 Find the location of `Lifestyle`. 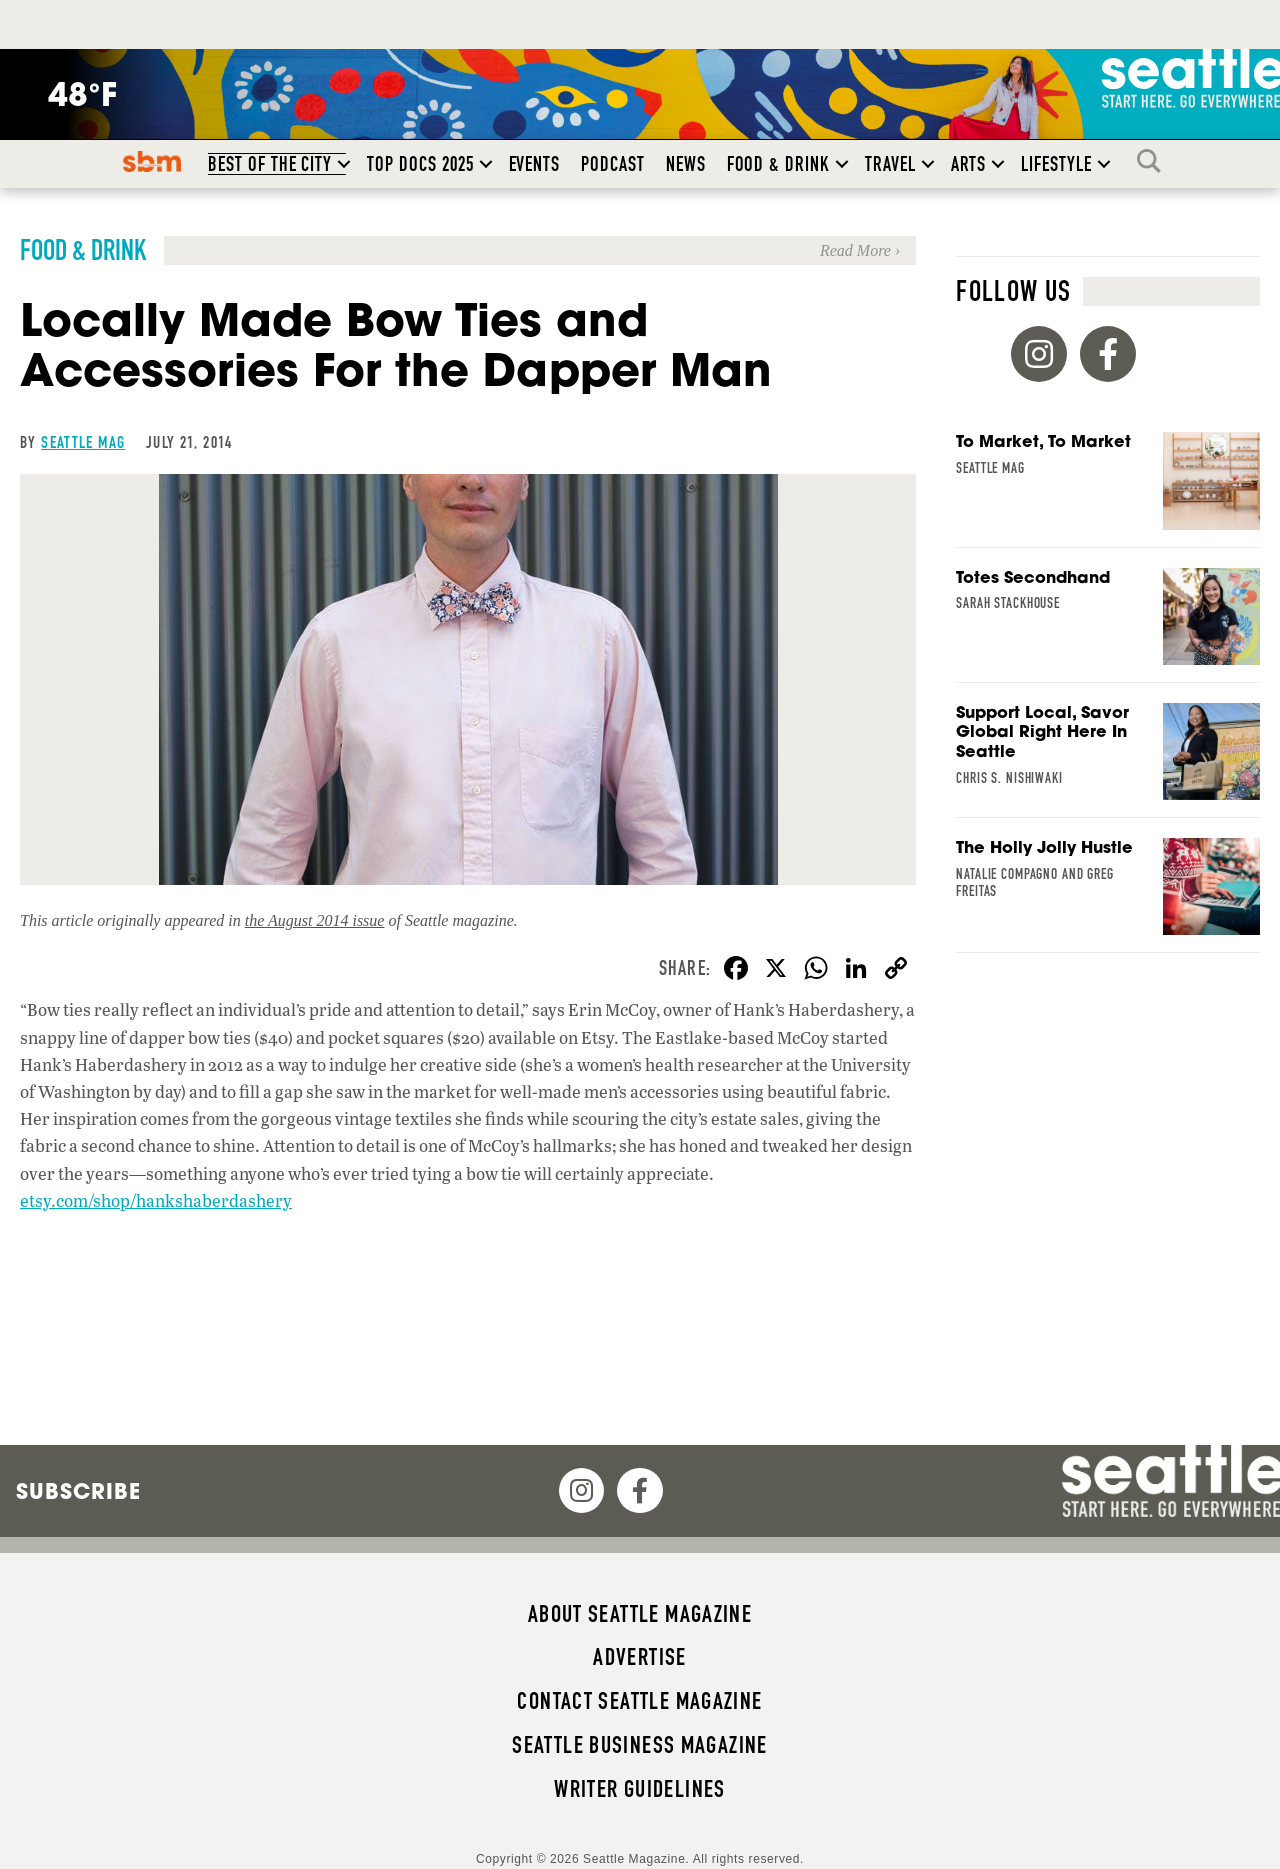

Lifestyle is located at coordinates (1056, 164).